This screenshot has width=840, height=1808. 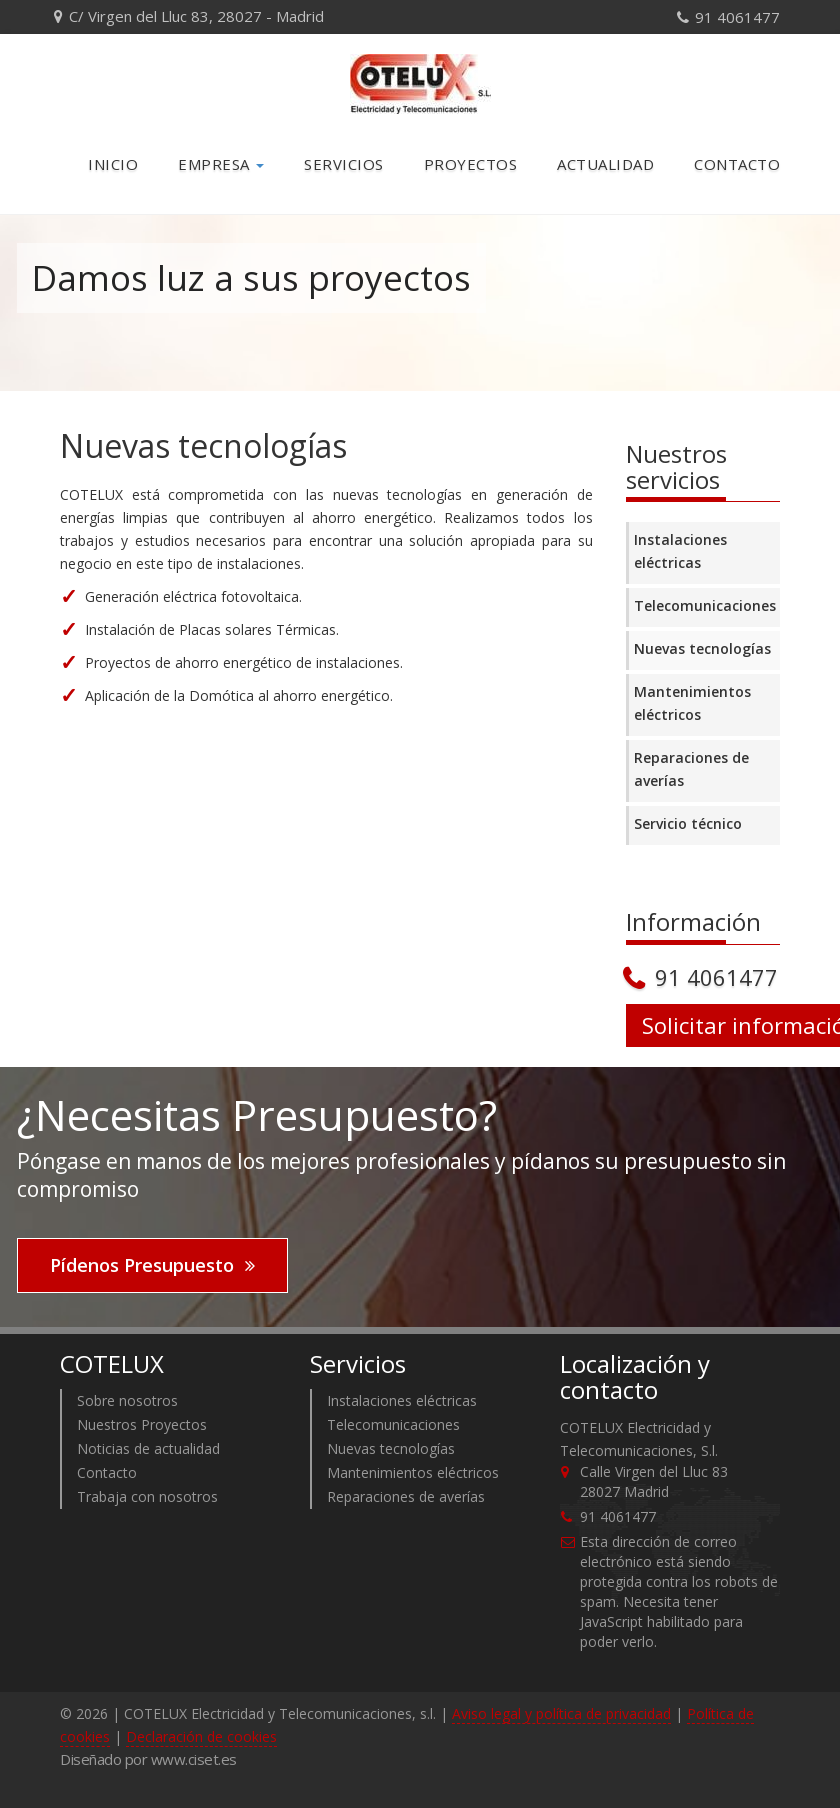 What do you see at coordinates (680, 551) in the screenshot?
I see `Instalaciones eléctricas` at bounding box center [680, 551].